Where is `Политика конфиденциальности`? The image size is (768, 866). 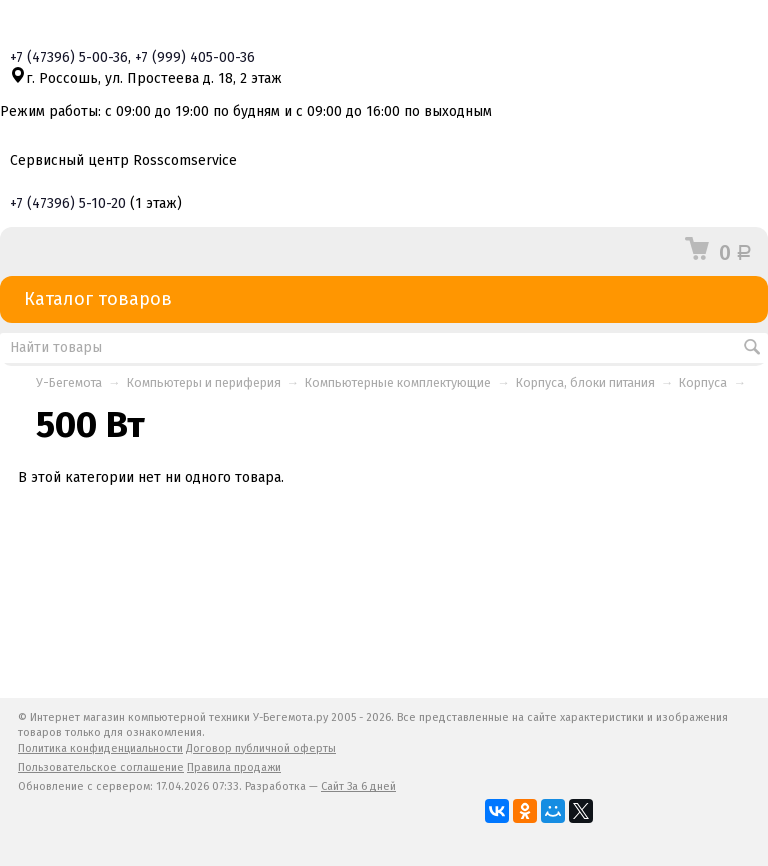
Политика конфиденциальности is located at coordinates (100, 748).